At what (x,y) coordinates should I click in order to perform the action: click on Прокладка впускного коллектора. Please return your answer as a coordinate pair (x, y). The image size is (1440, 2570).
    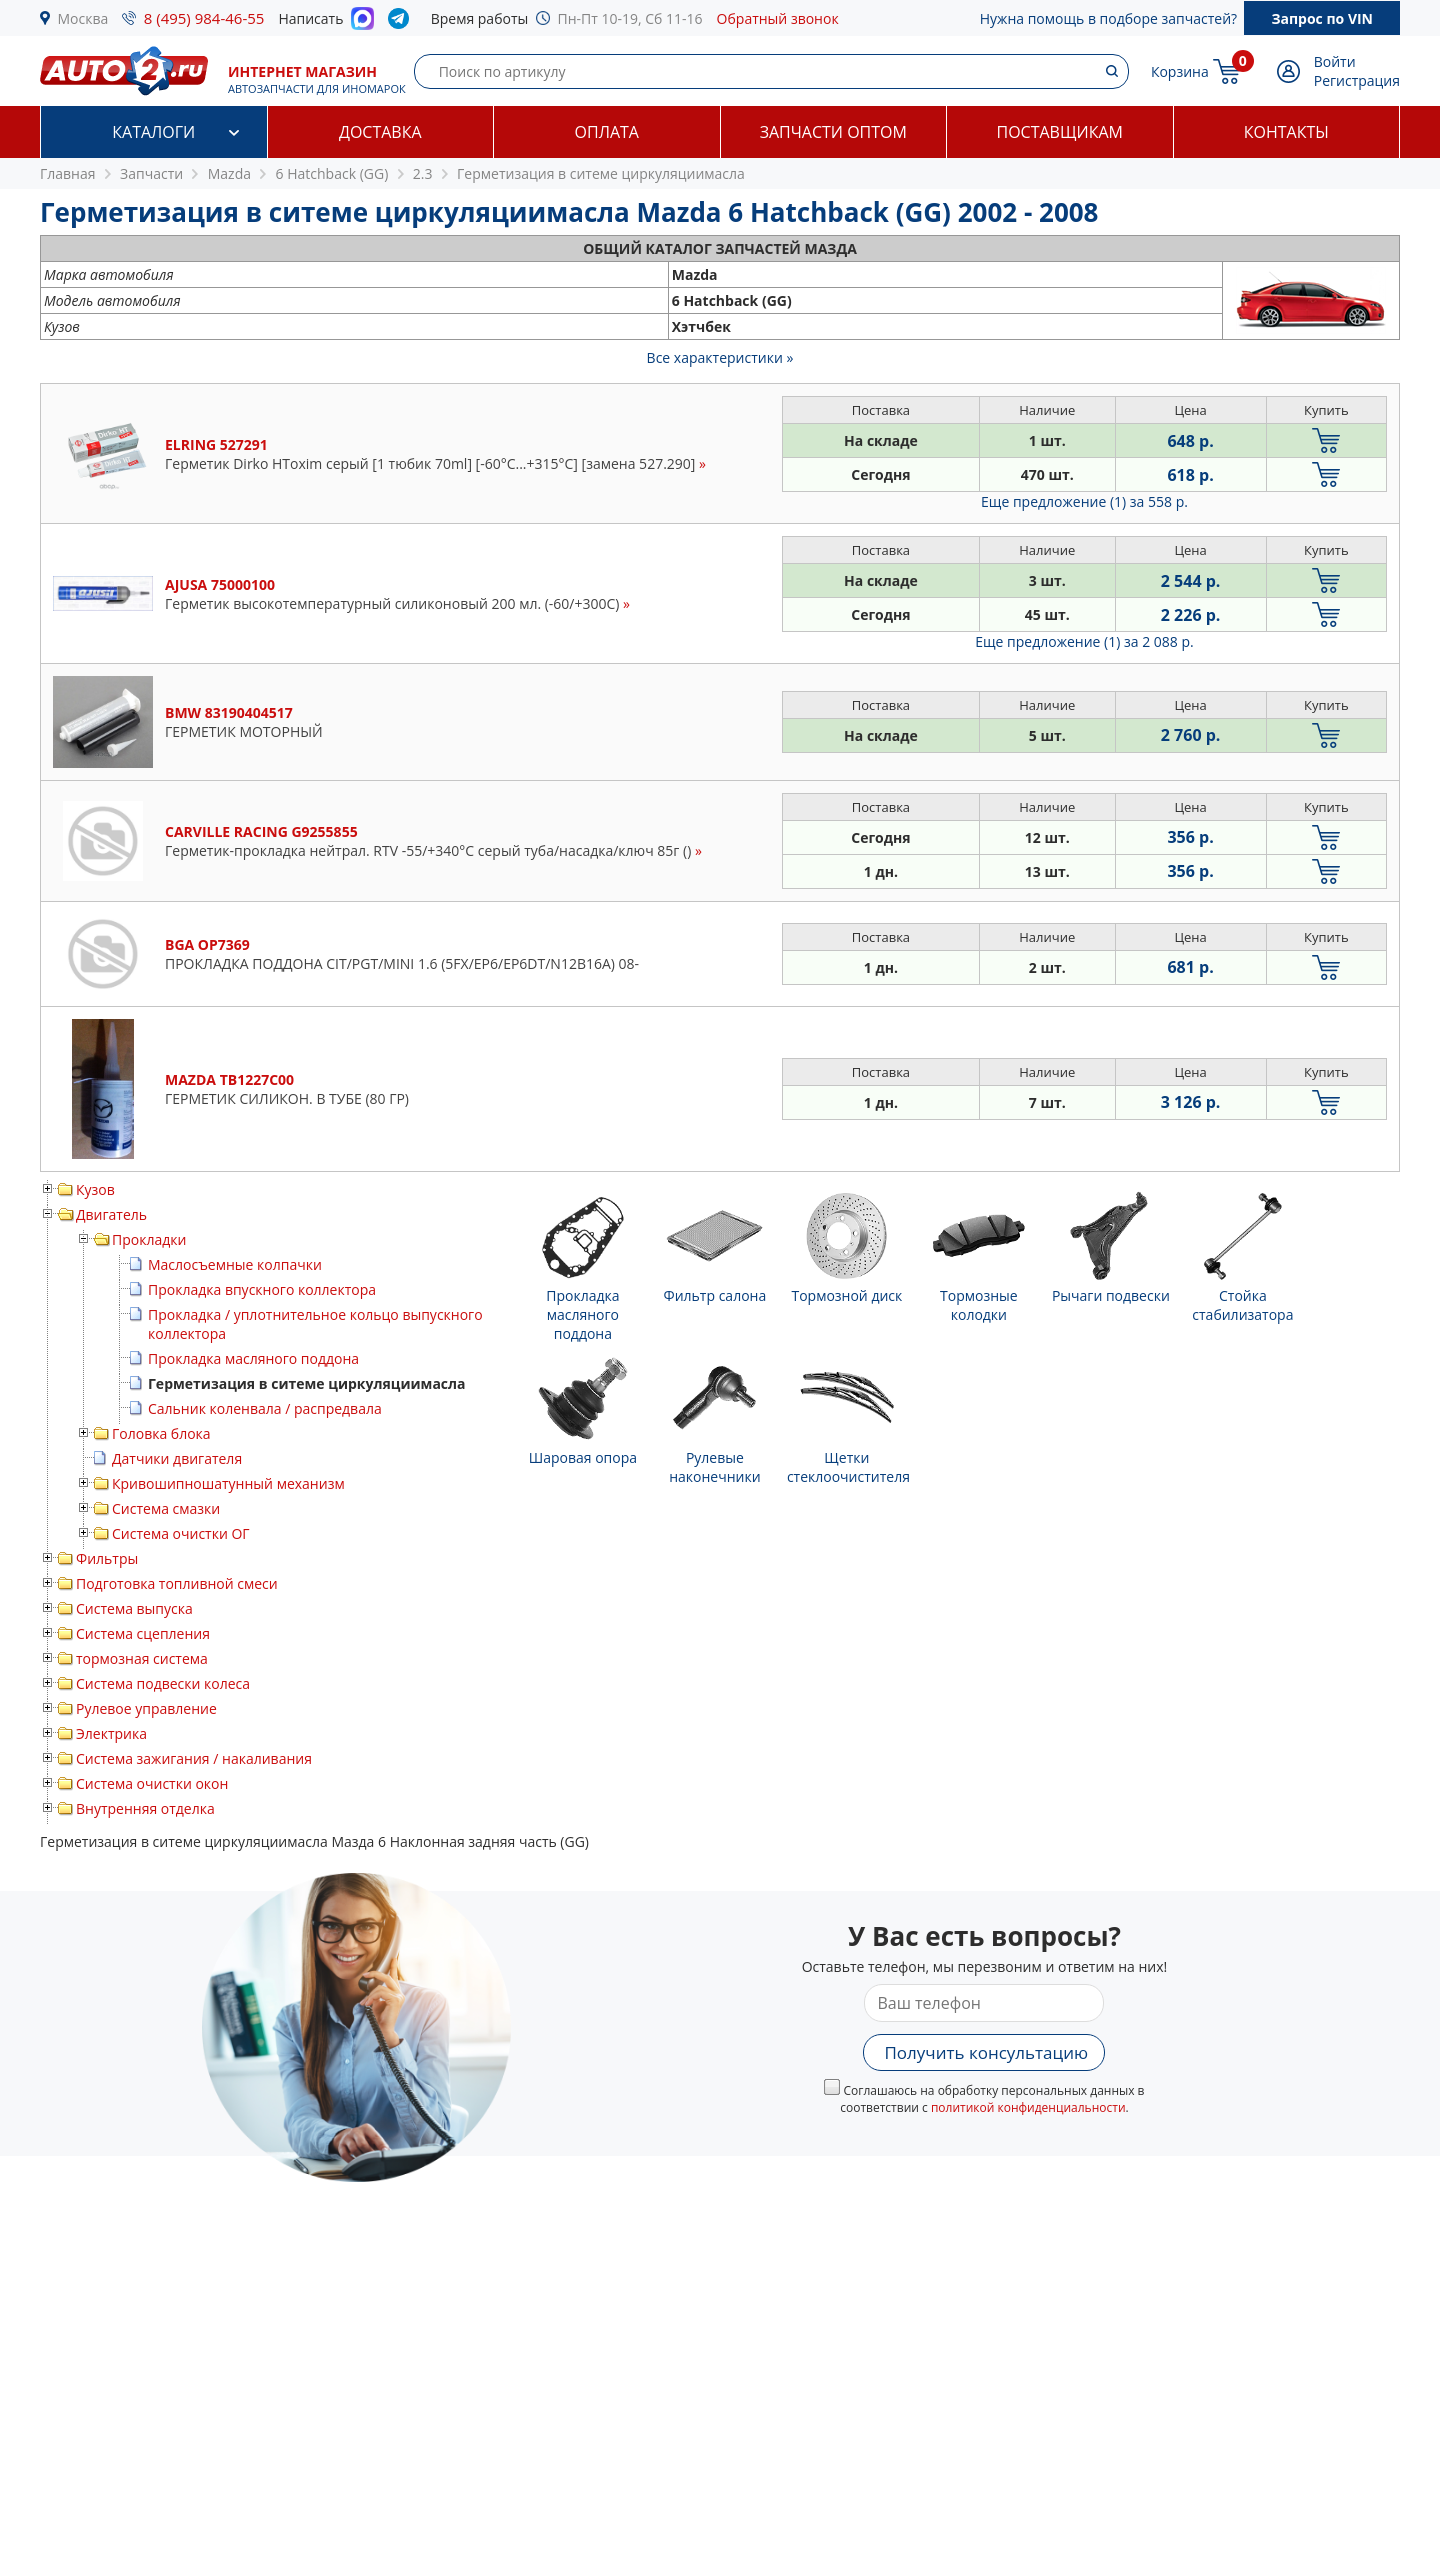
    Looking at the image, I should click on (262, 1289).